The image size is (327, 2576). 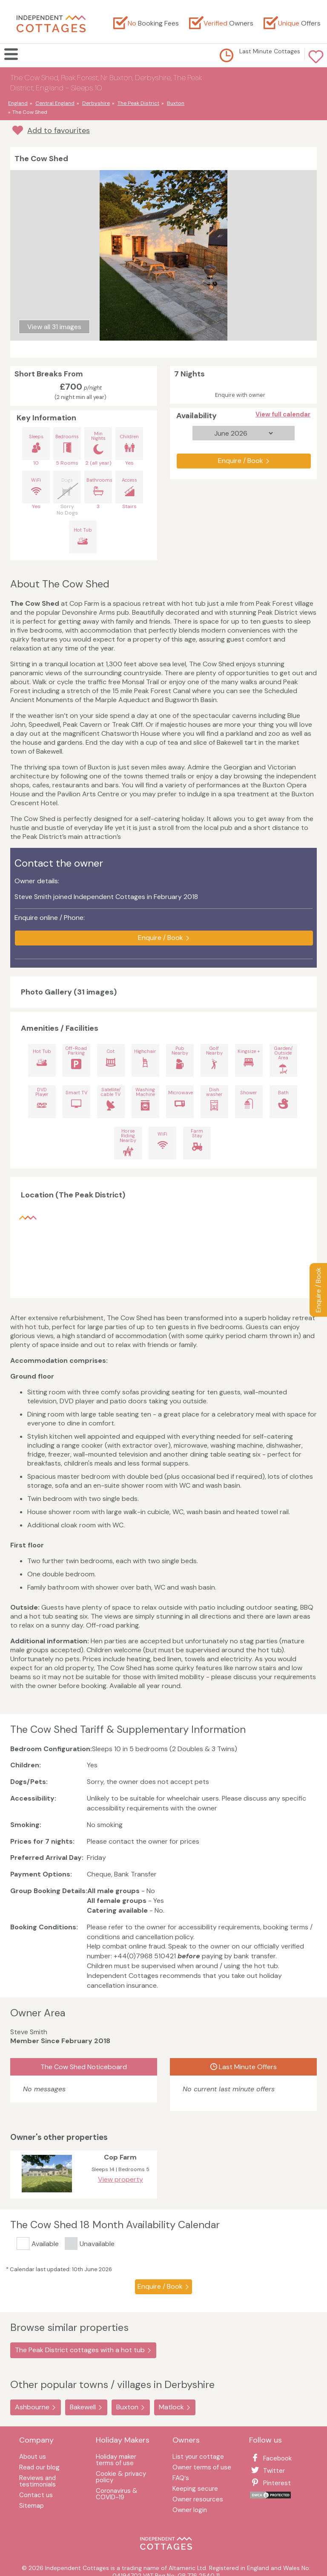 I want to click on FAQ′s, so click(x=180, y=2478).